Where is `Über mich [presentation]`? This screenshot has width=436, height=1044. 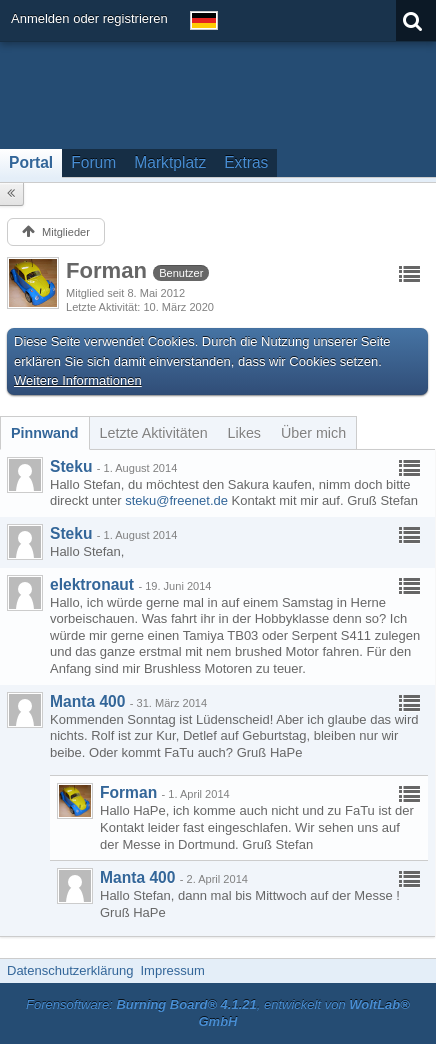 Über mich [presentation] is located at coordinates (313, 433).